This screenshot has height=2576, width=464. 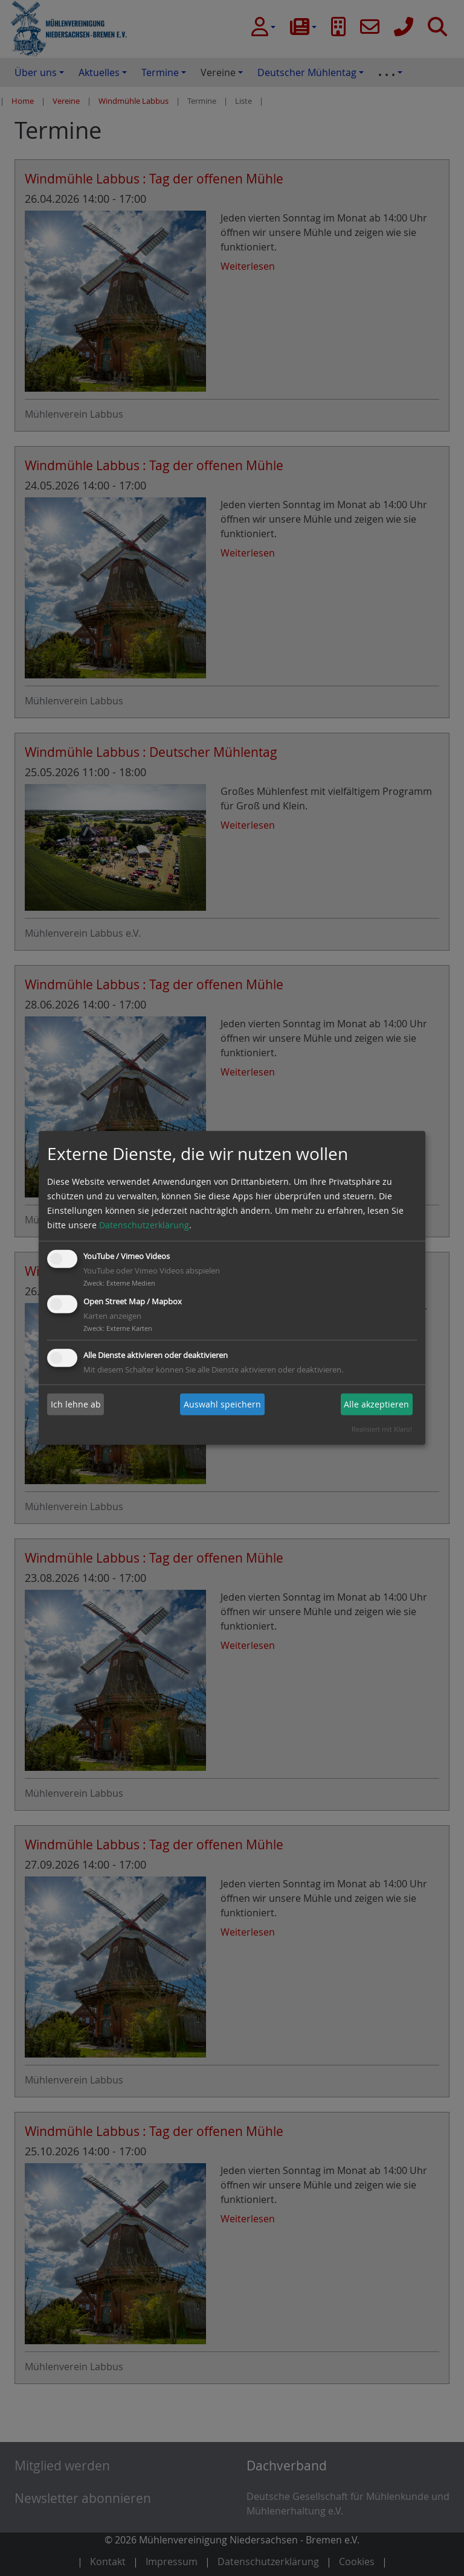 I want to click on Ich lehne ab, so click(x=76, y=1404).